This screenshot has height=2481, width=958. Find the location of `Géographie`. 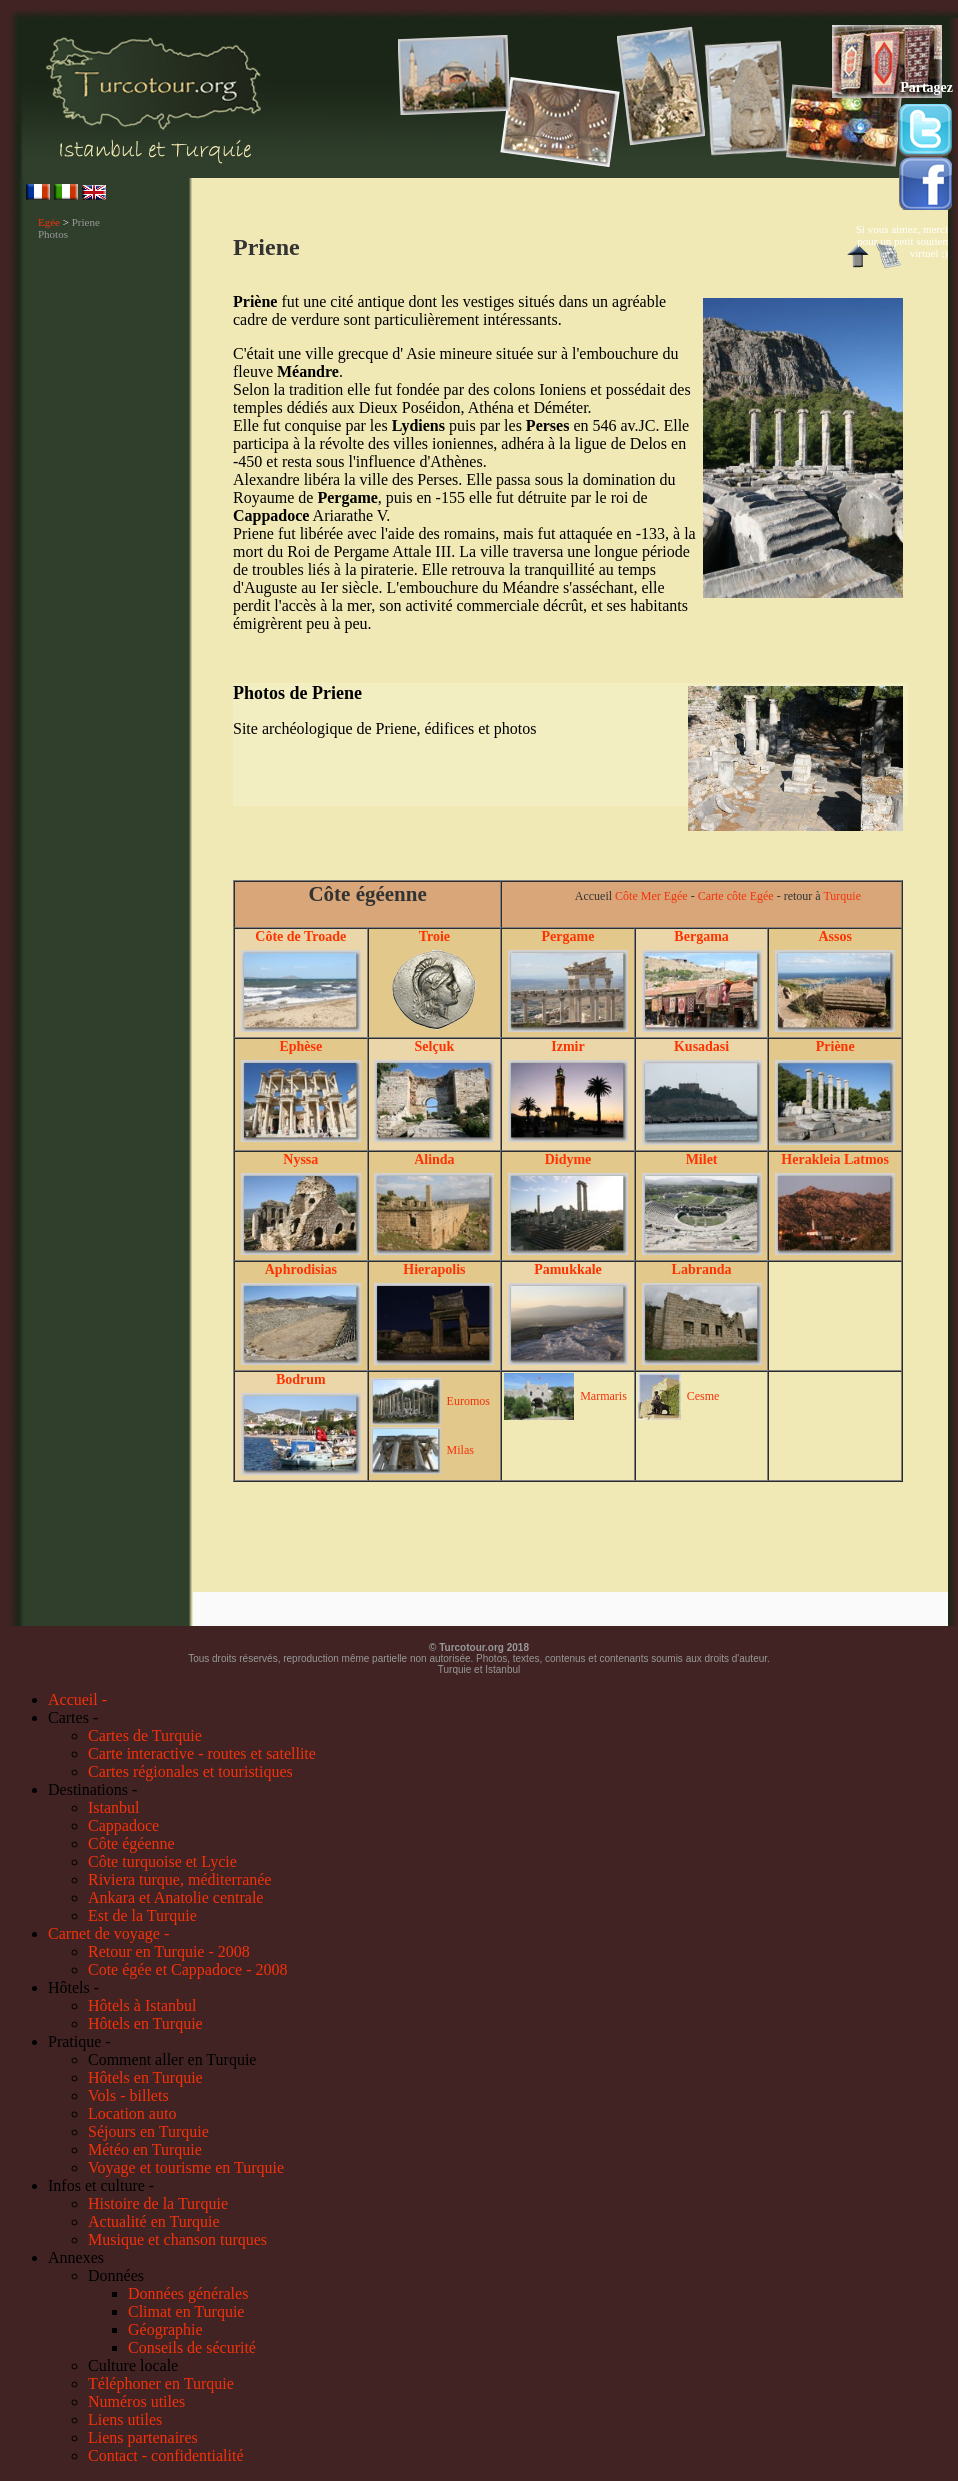

Géographie is located at coordinates (165, 2329).